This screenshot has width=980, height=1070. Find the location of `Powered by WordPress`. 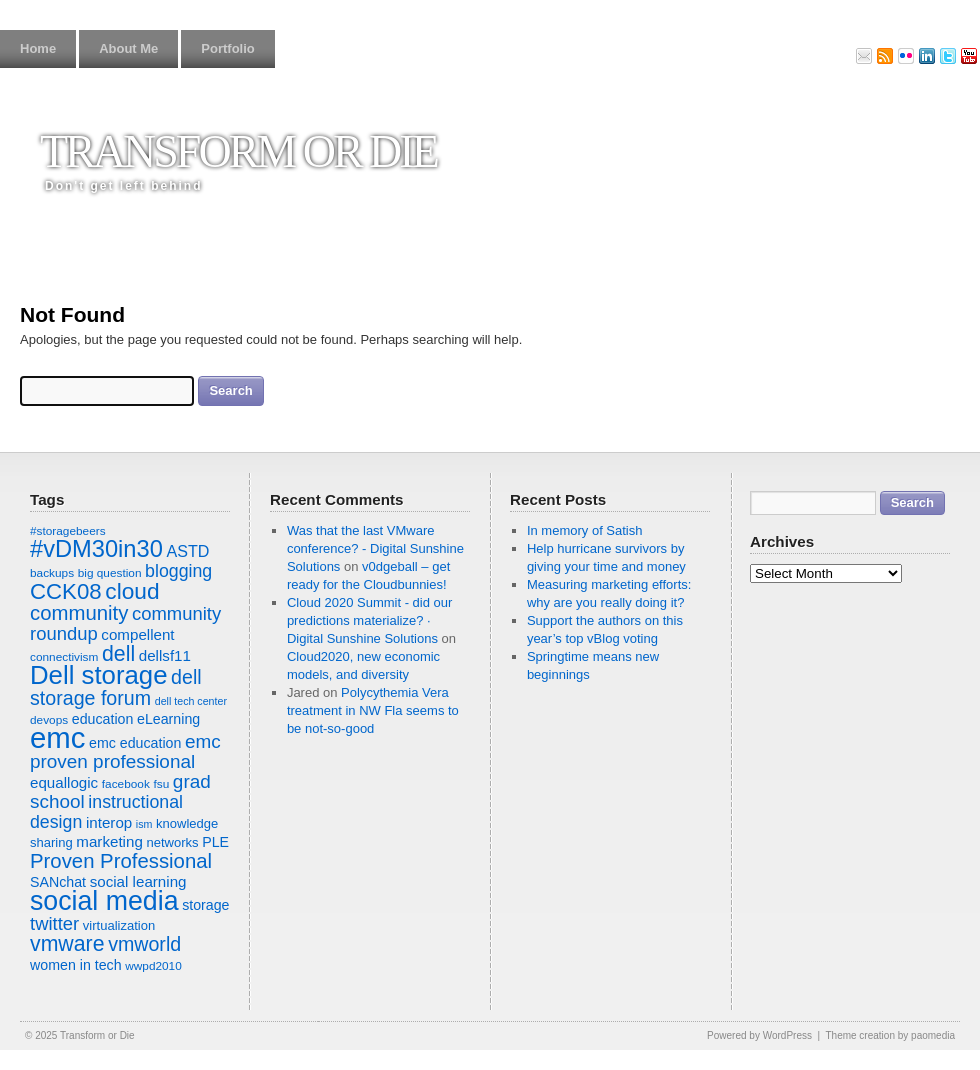

Powered by WordPress is located at coordinates (759, 1035).